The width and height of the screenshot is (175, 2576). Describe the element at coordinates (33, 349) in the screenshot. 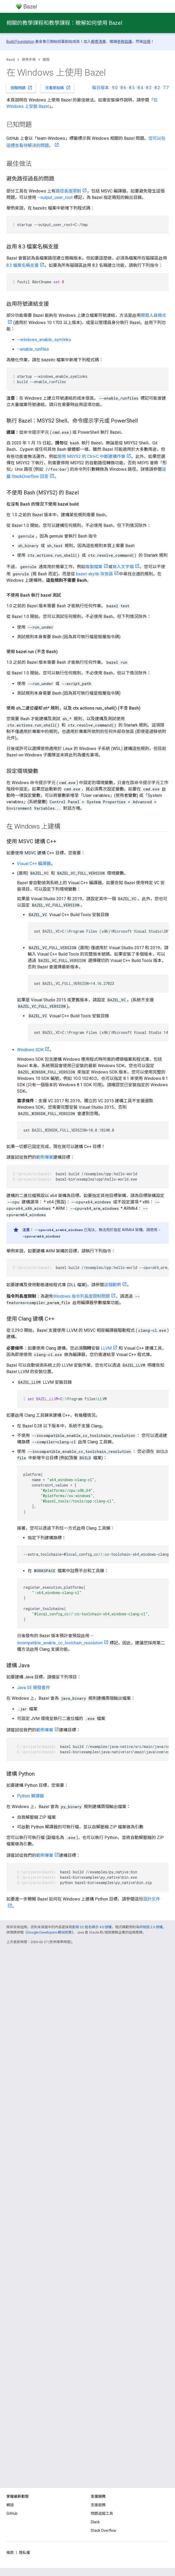

I see `--enable_runfiles` at that location.